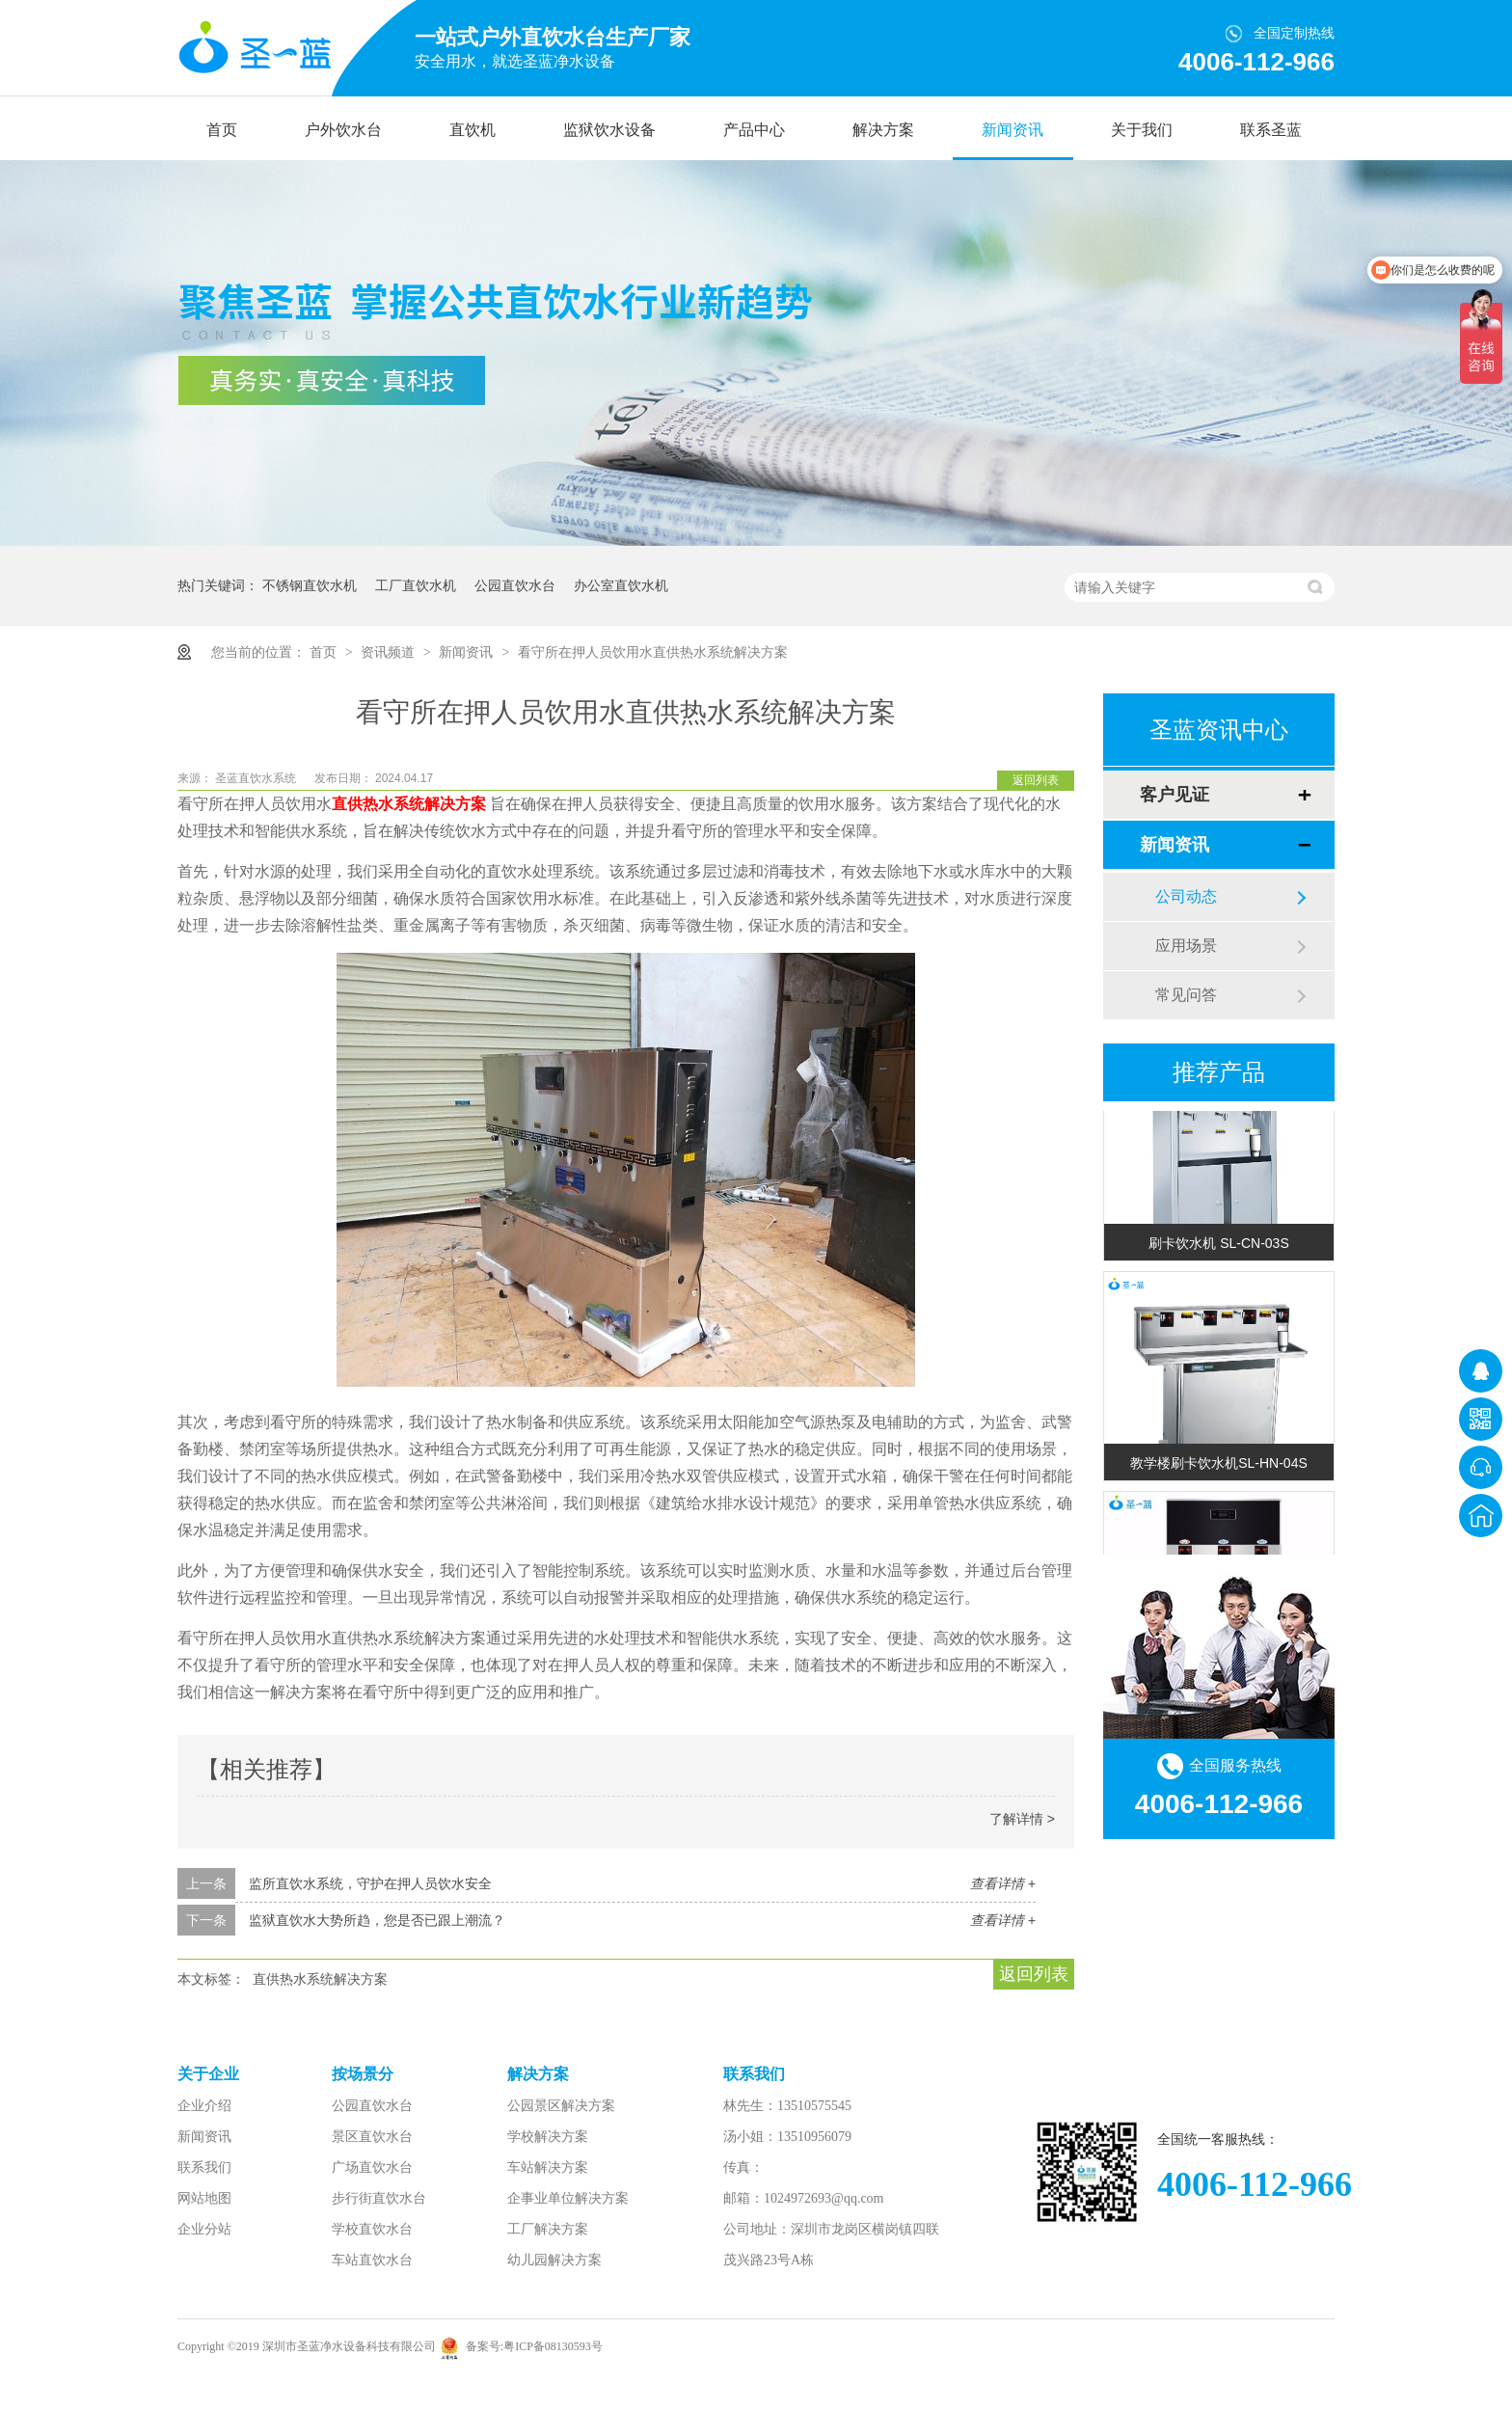 The image size is (1512, 2410). I want to click on 车站解决方案, so click(547, 2167).